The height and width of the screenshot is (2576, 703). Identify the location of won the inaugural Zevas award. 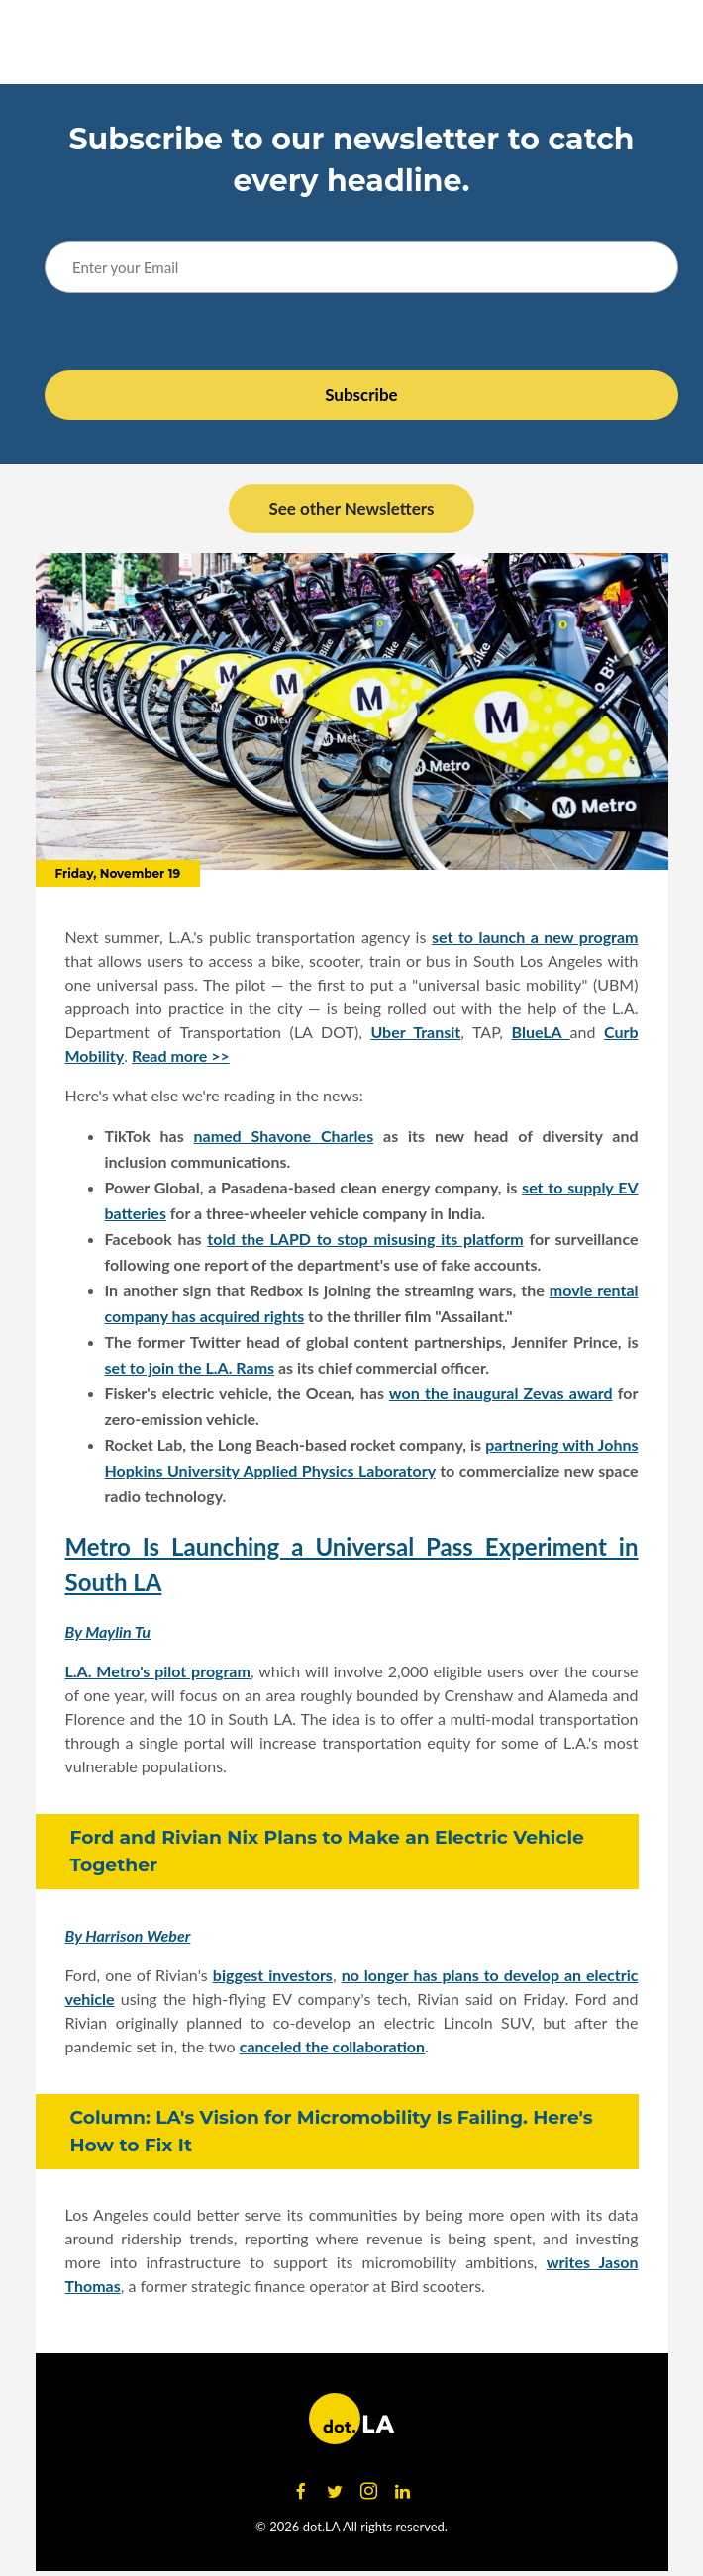
(501, 1392).